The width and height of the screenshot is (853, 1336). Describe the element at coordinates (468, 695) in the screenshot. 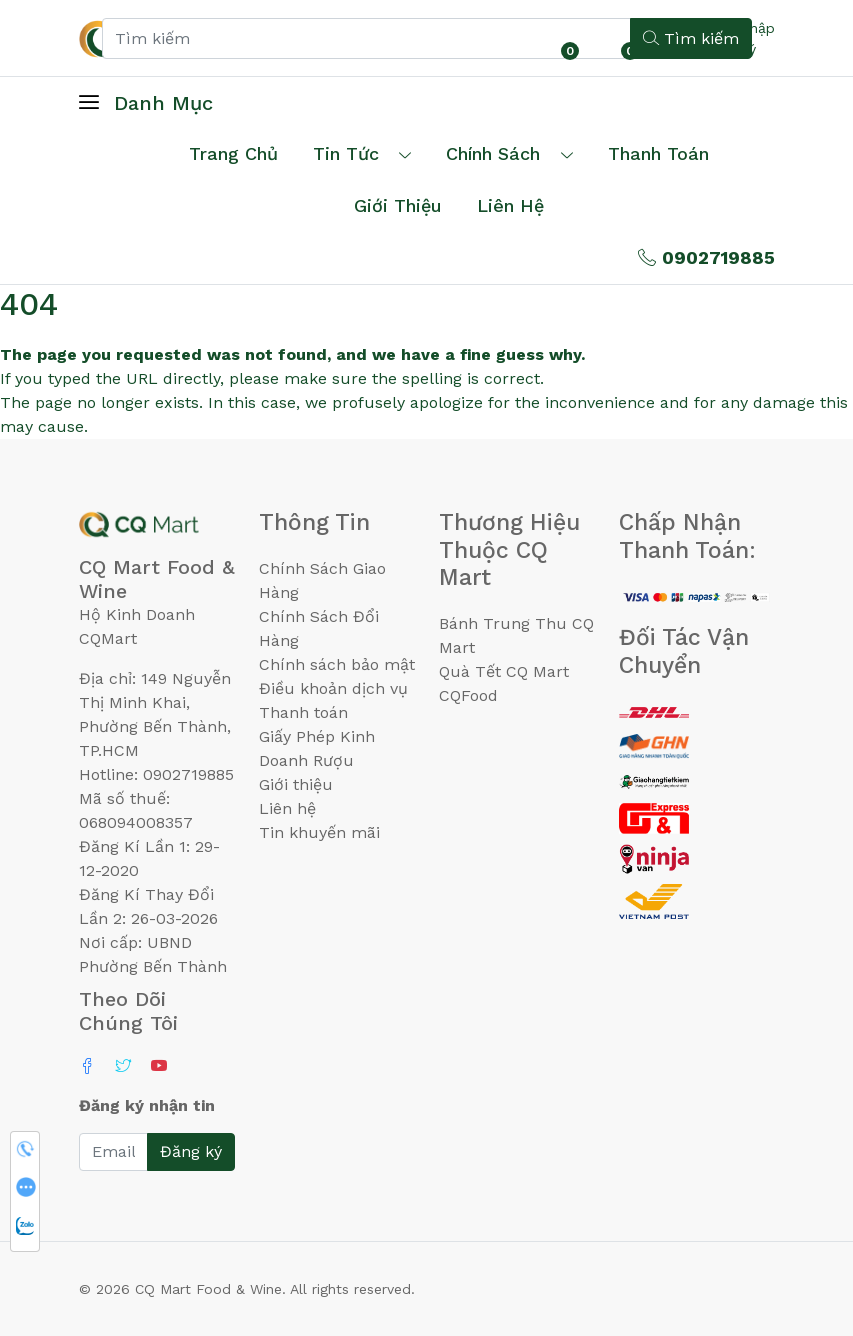

I see `CQFood` at that location.